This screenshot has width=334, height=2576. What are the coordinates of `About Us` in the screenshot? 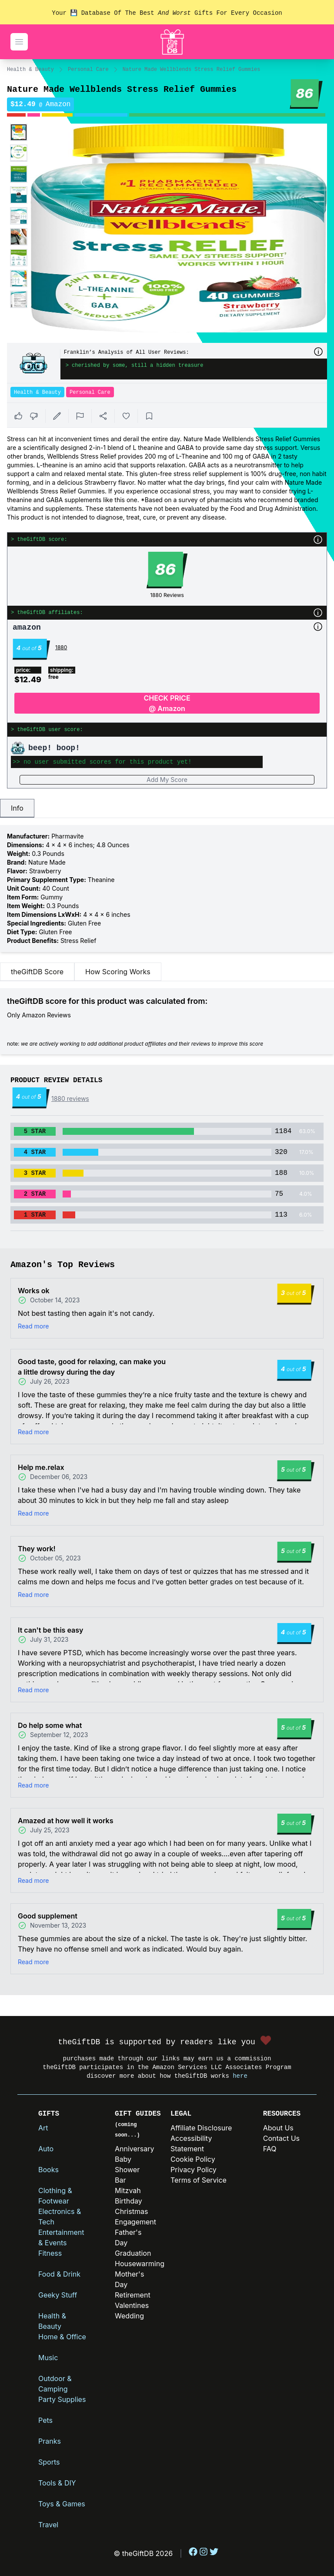 It's located at (278, 2127).